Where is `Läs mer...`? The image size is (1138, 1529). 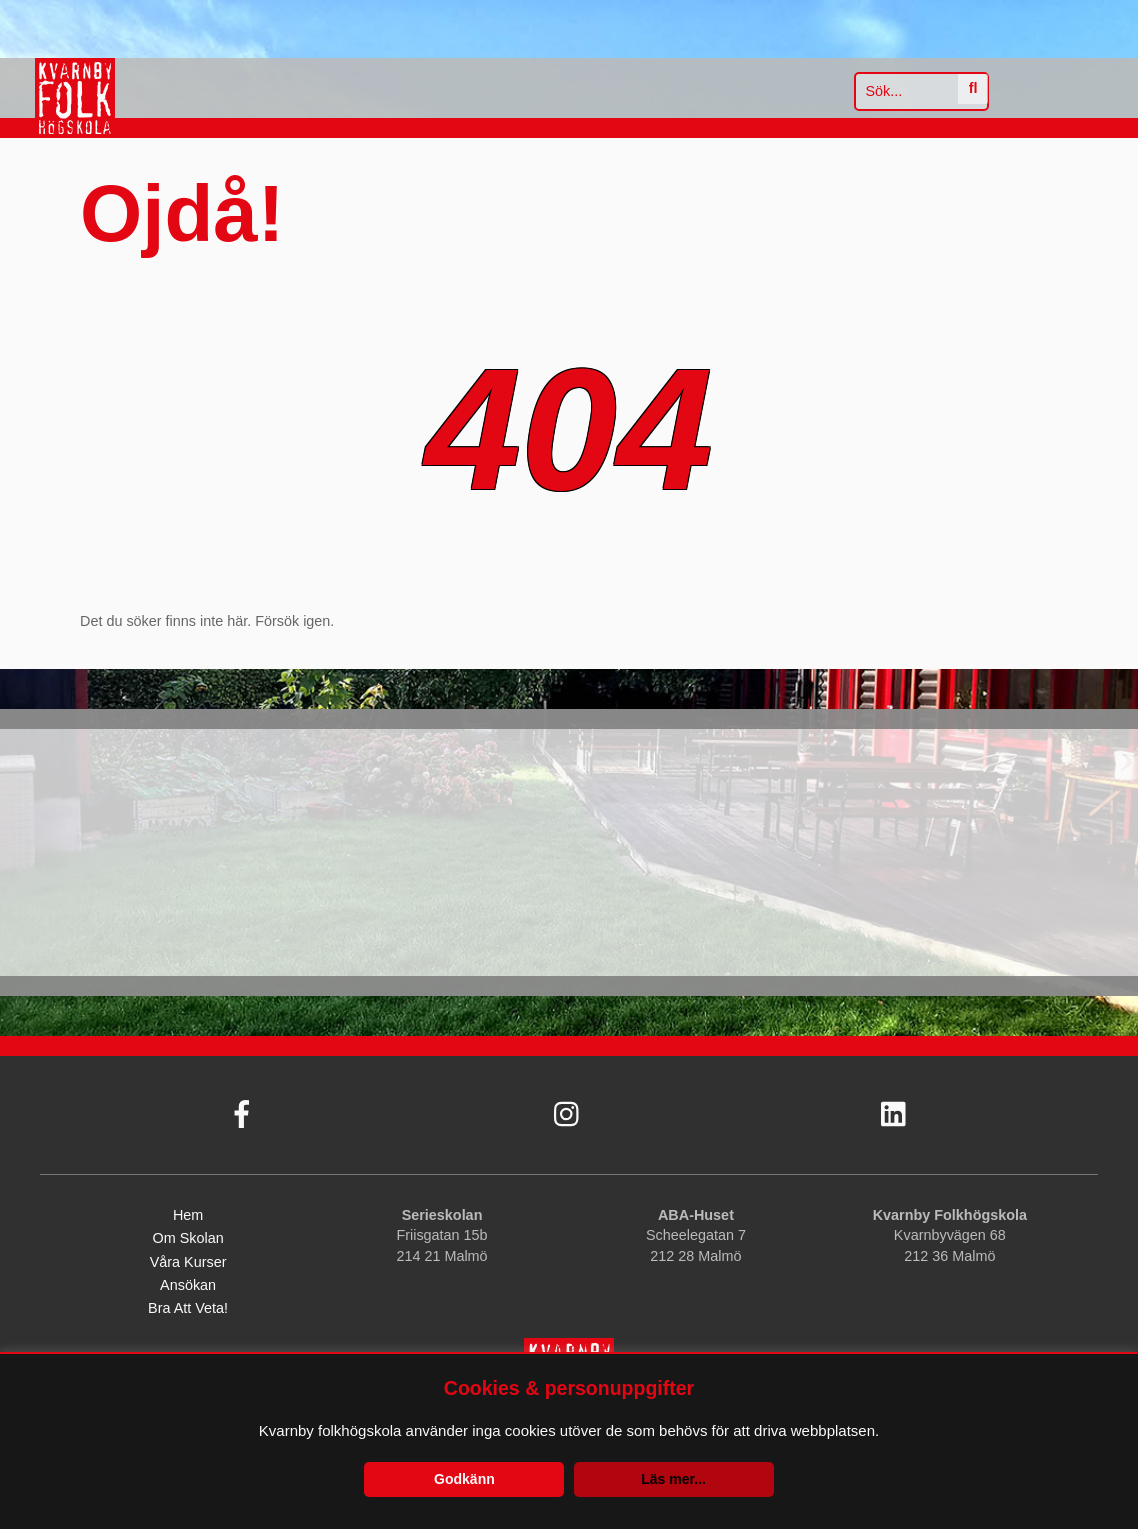 Läs mer... is located at coordinates (673, 1479).